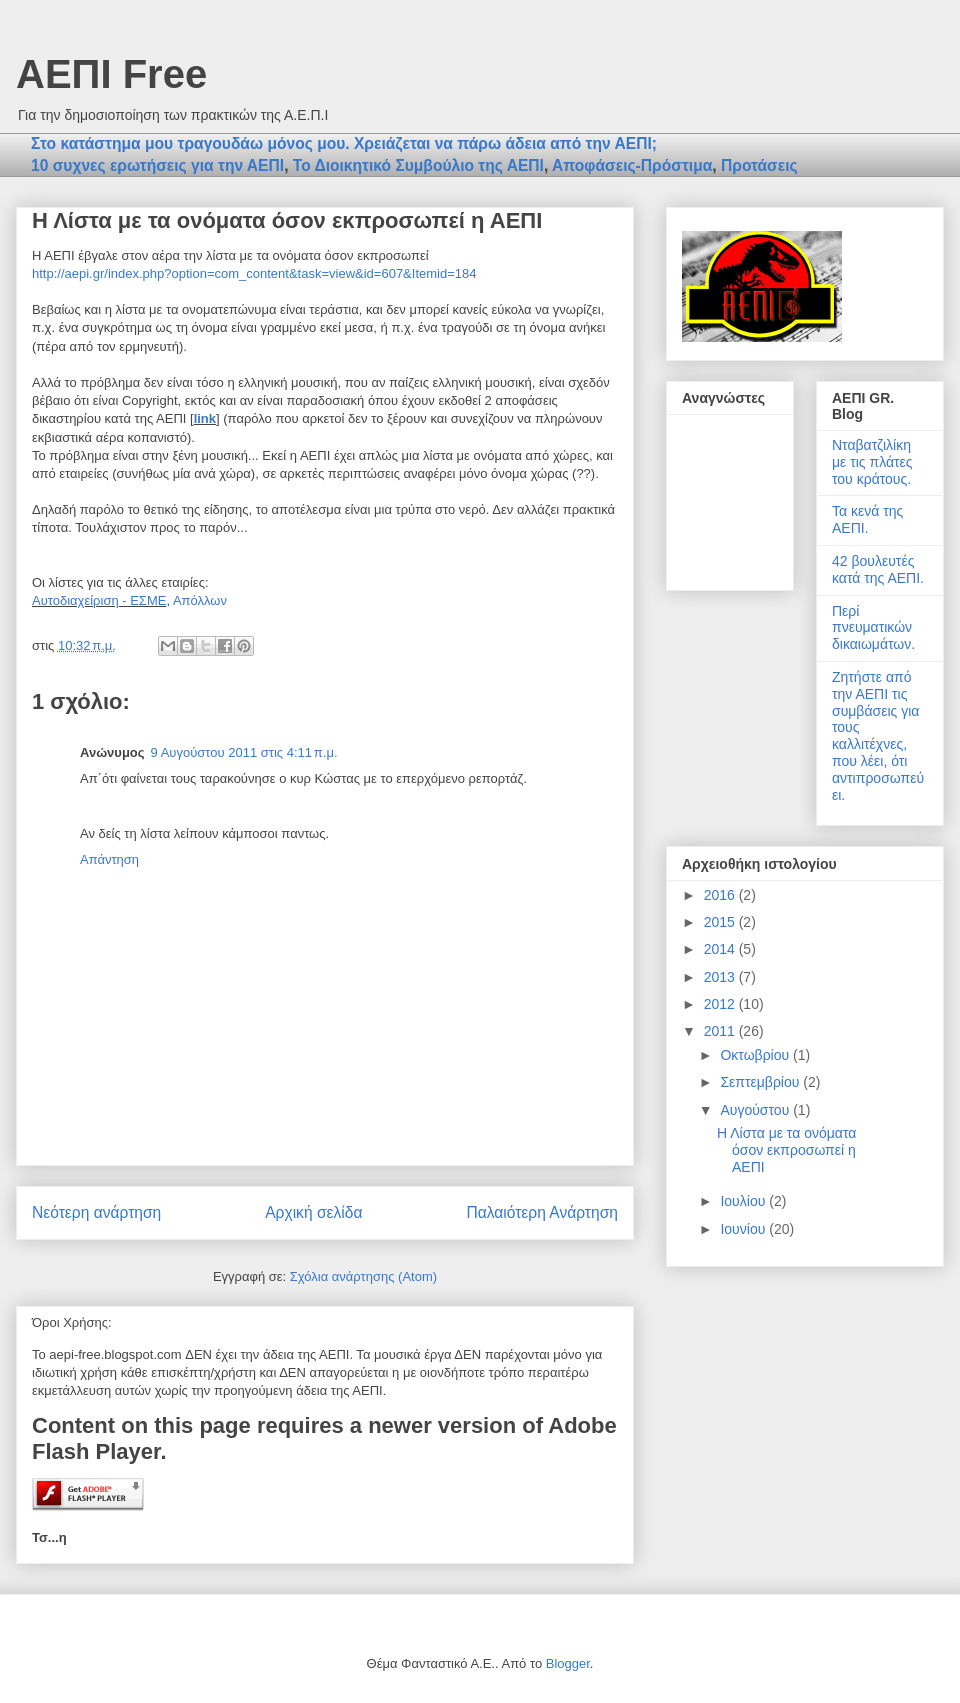 This screenshot has width=960, height=1703. I want to click on Αποφάσεις-Πρόστιμα, so click(632, 165).